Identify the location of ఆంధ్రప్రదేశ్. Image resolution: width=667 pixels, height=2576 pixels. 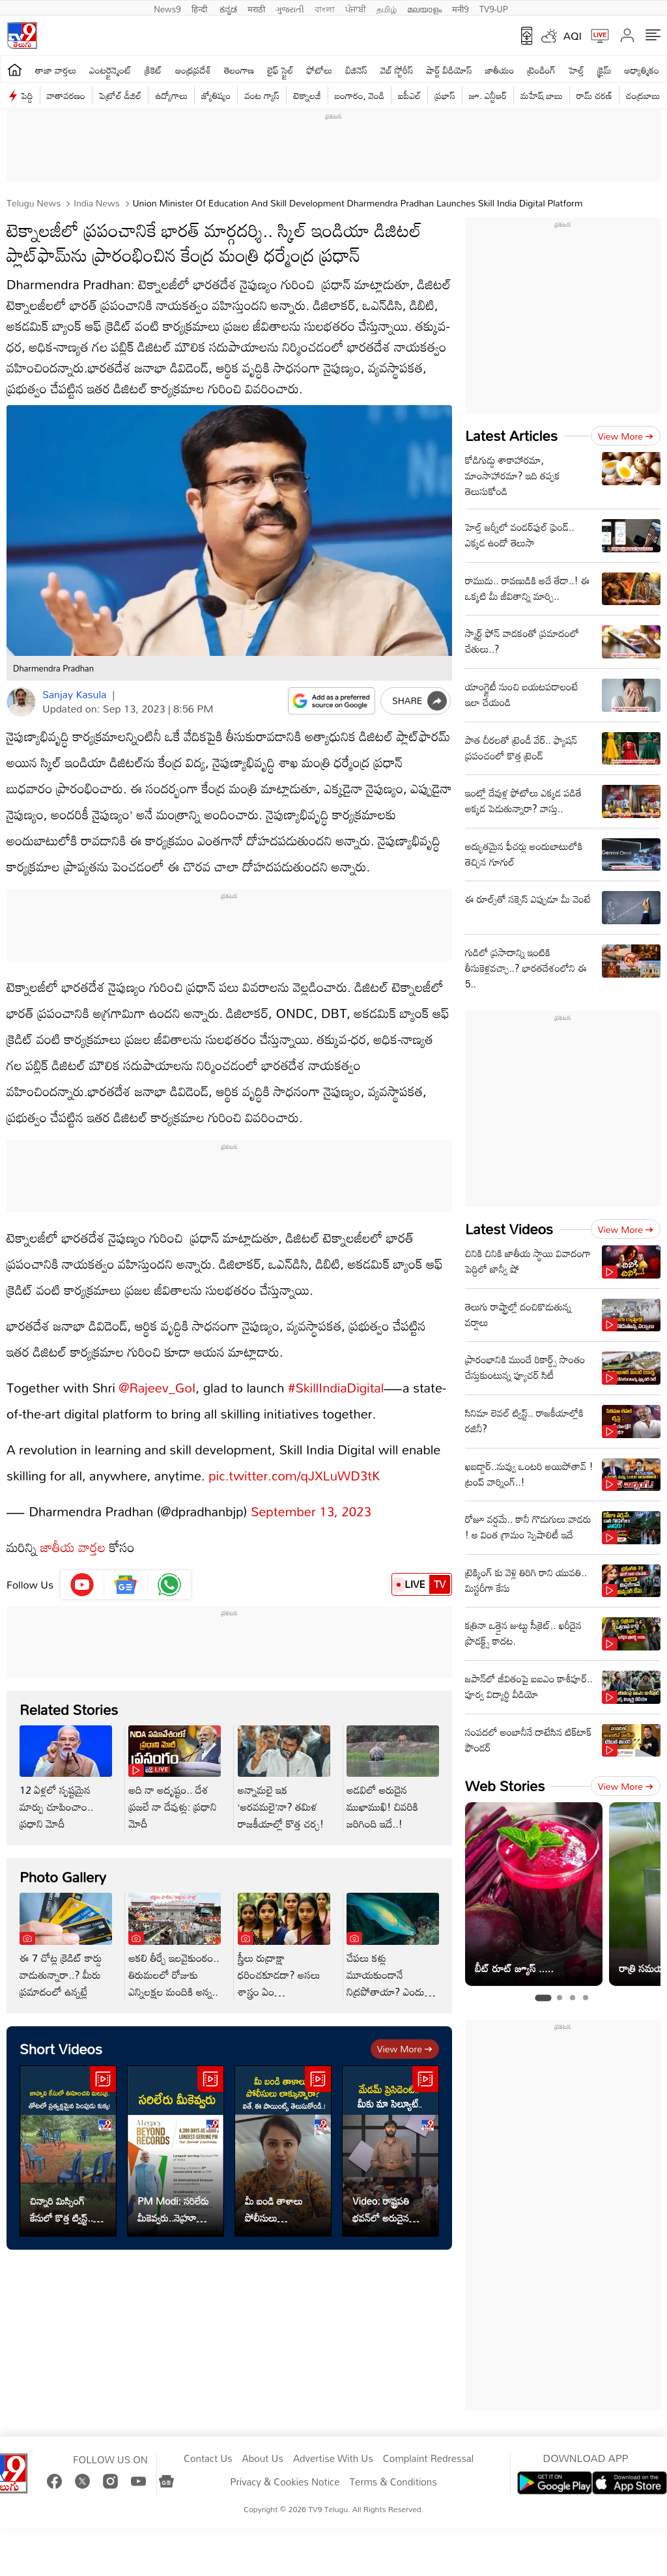
(193, 70).